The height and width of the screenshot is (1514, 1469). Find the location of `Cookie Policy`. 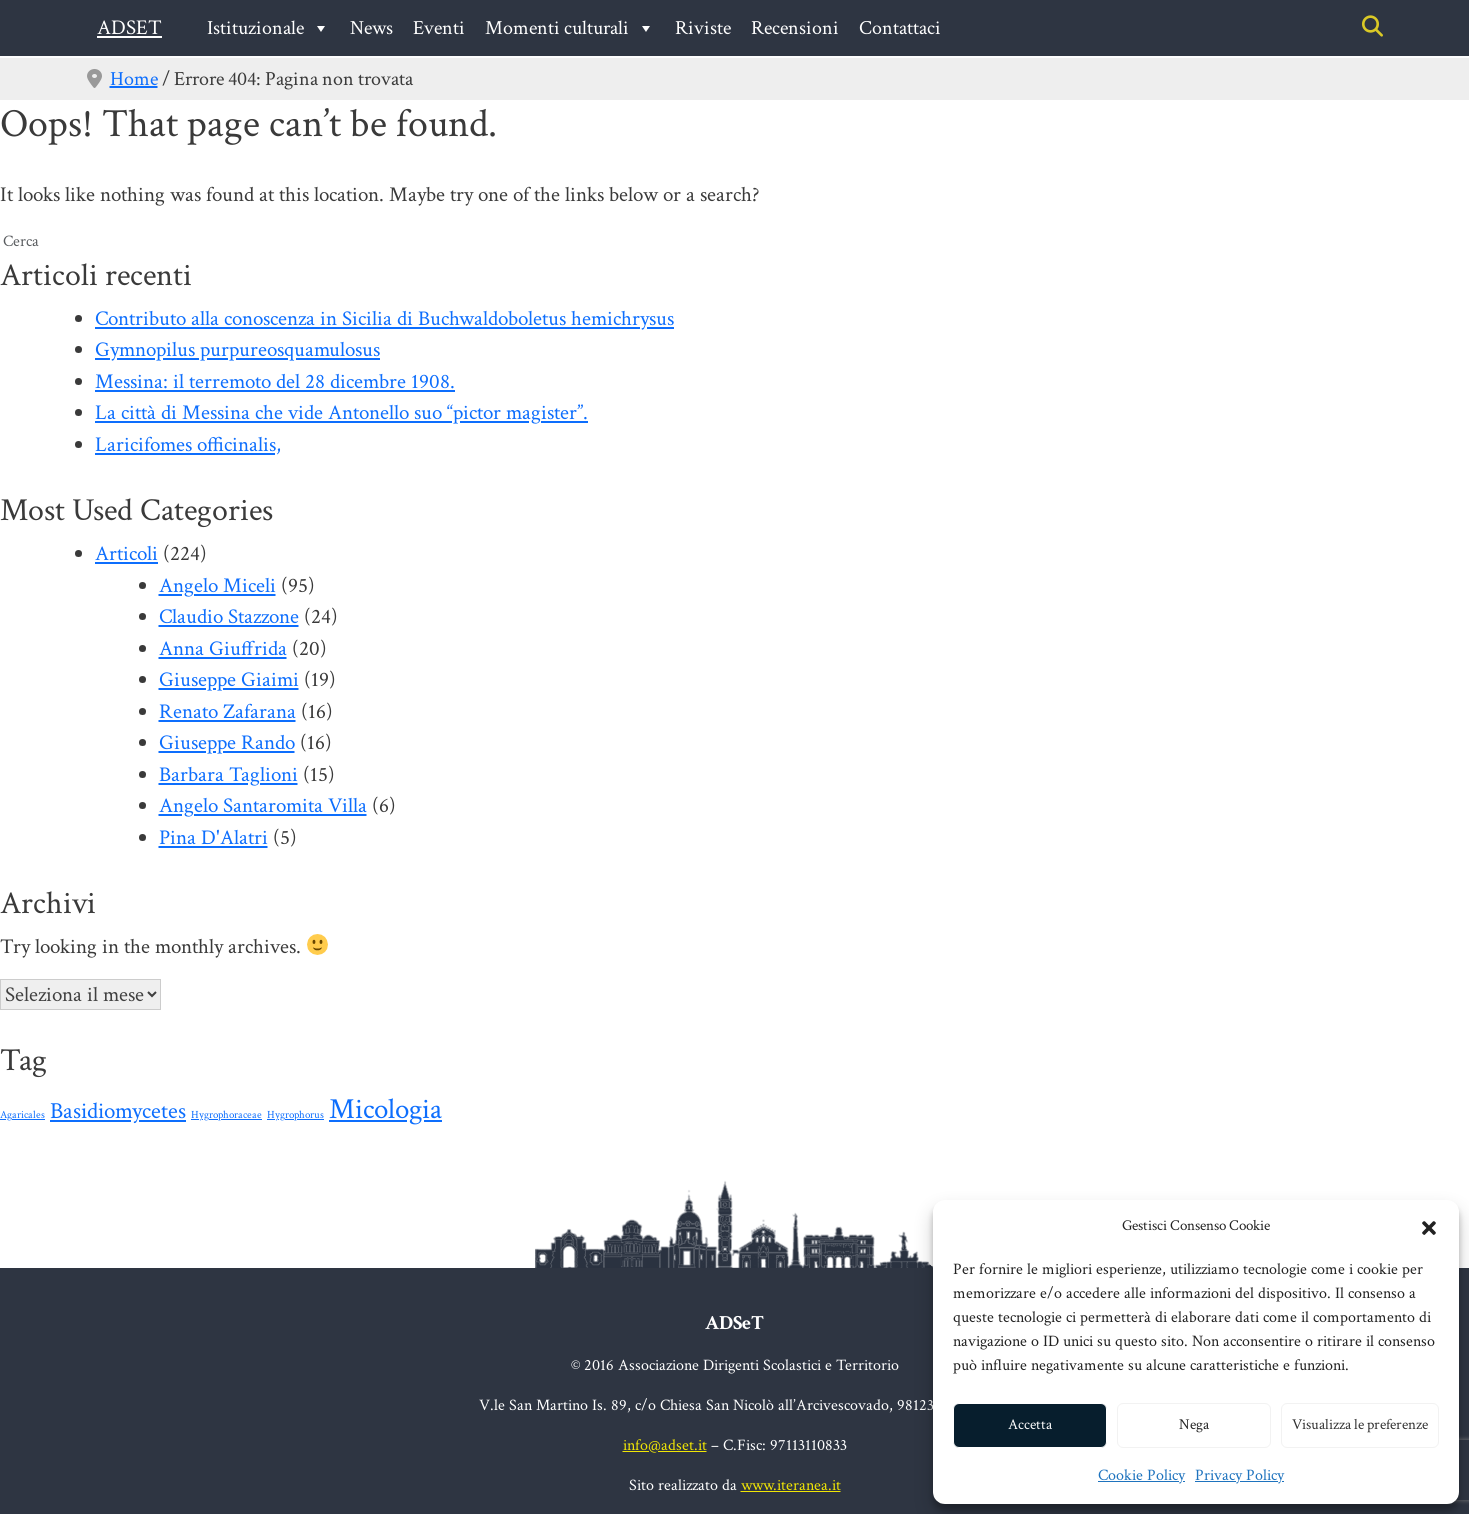

Cookie Policy is located at coordinates (1141, 1475).